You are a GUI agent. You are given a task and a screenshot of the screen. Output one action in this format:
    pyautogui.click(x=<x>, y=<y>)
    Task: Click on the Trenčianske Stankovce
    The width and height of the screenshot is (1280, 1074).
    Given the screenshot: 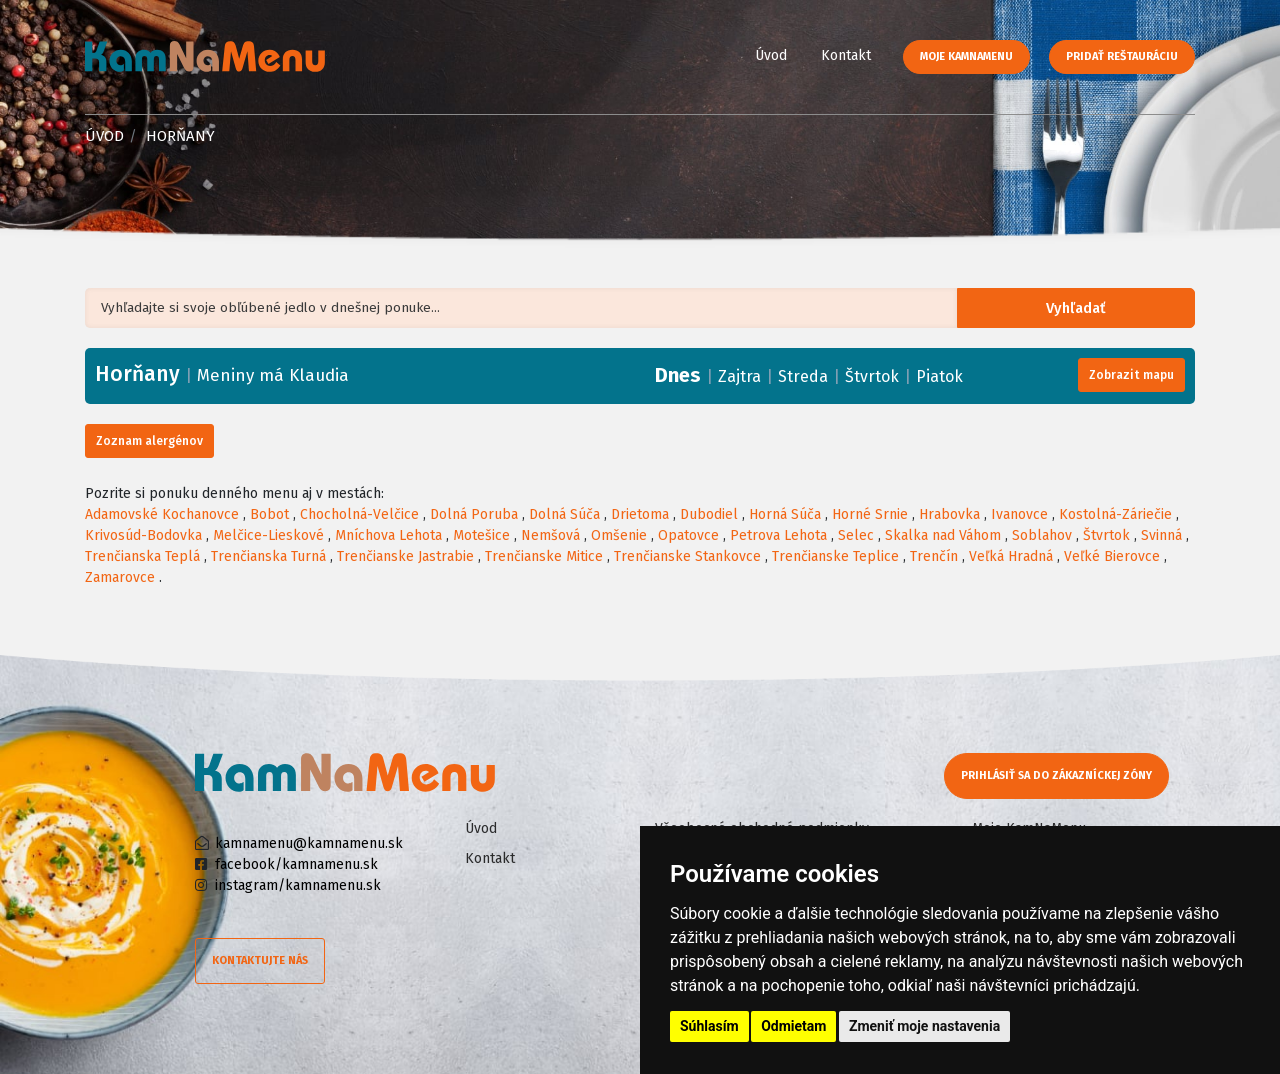 What is the action you would take?
    pyautogui.click(x=687, y=556)
    